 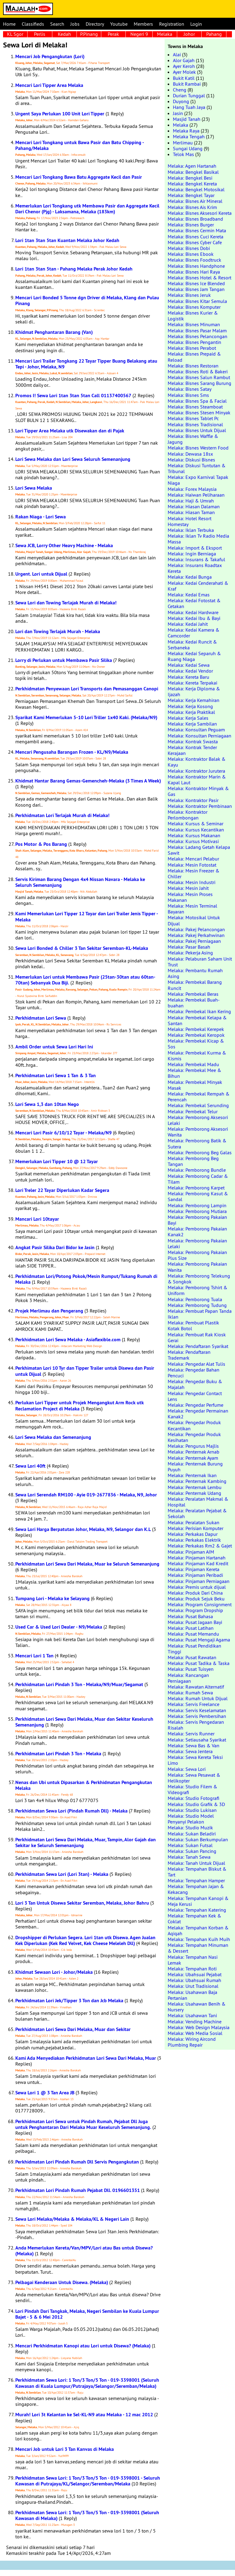 What do you see at coordinates (183, 143) in the screenshot?
I see `Merlimau` at bounding box center [183, 143].